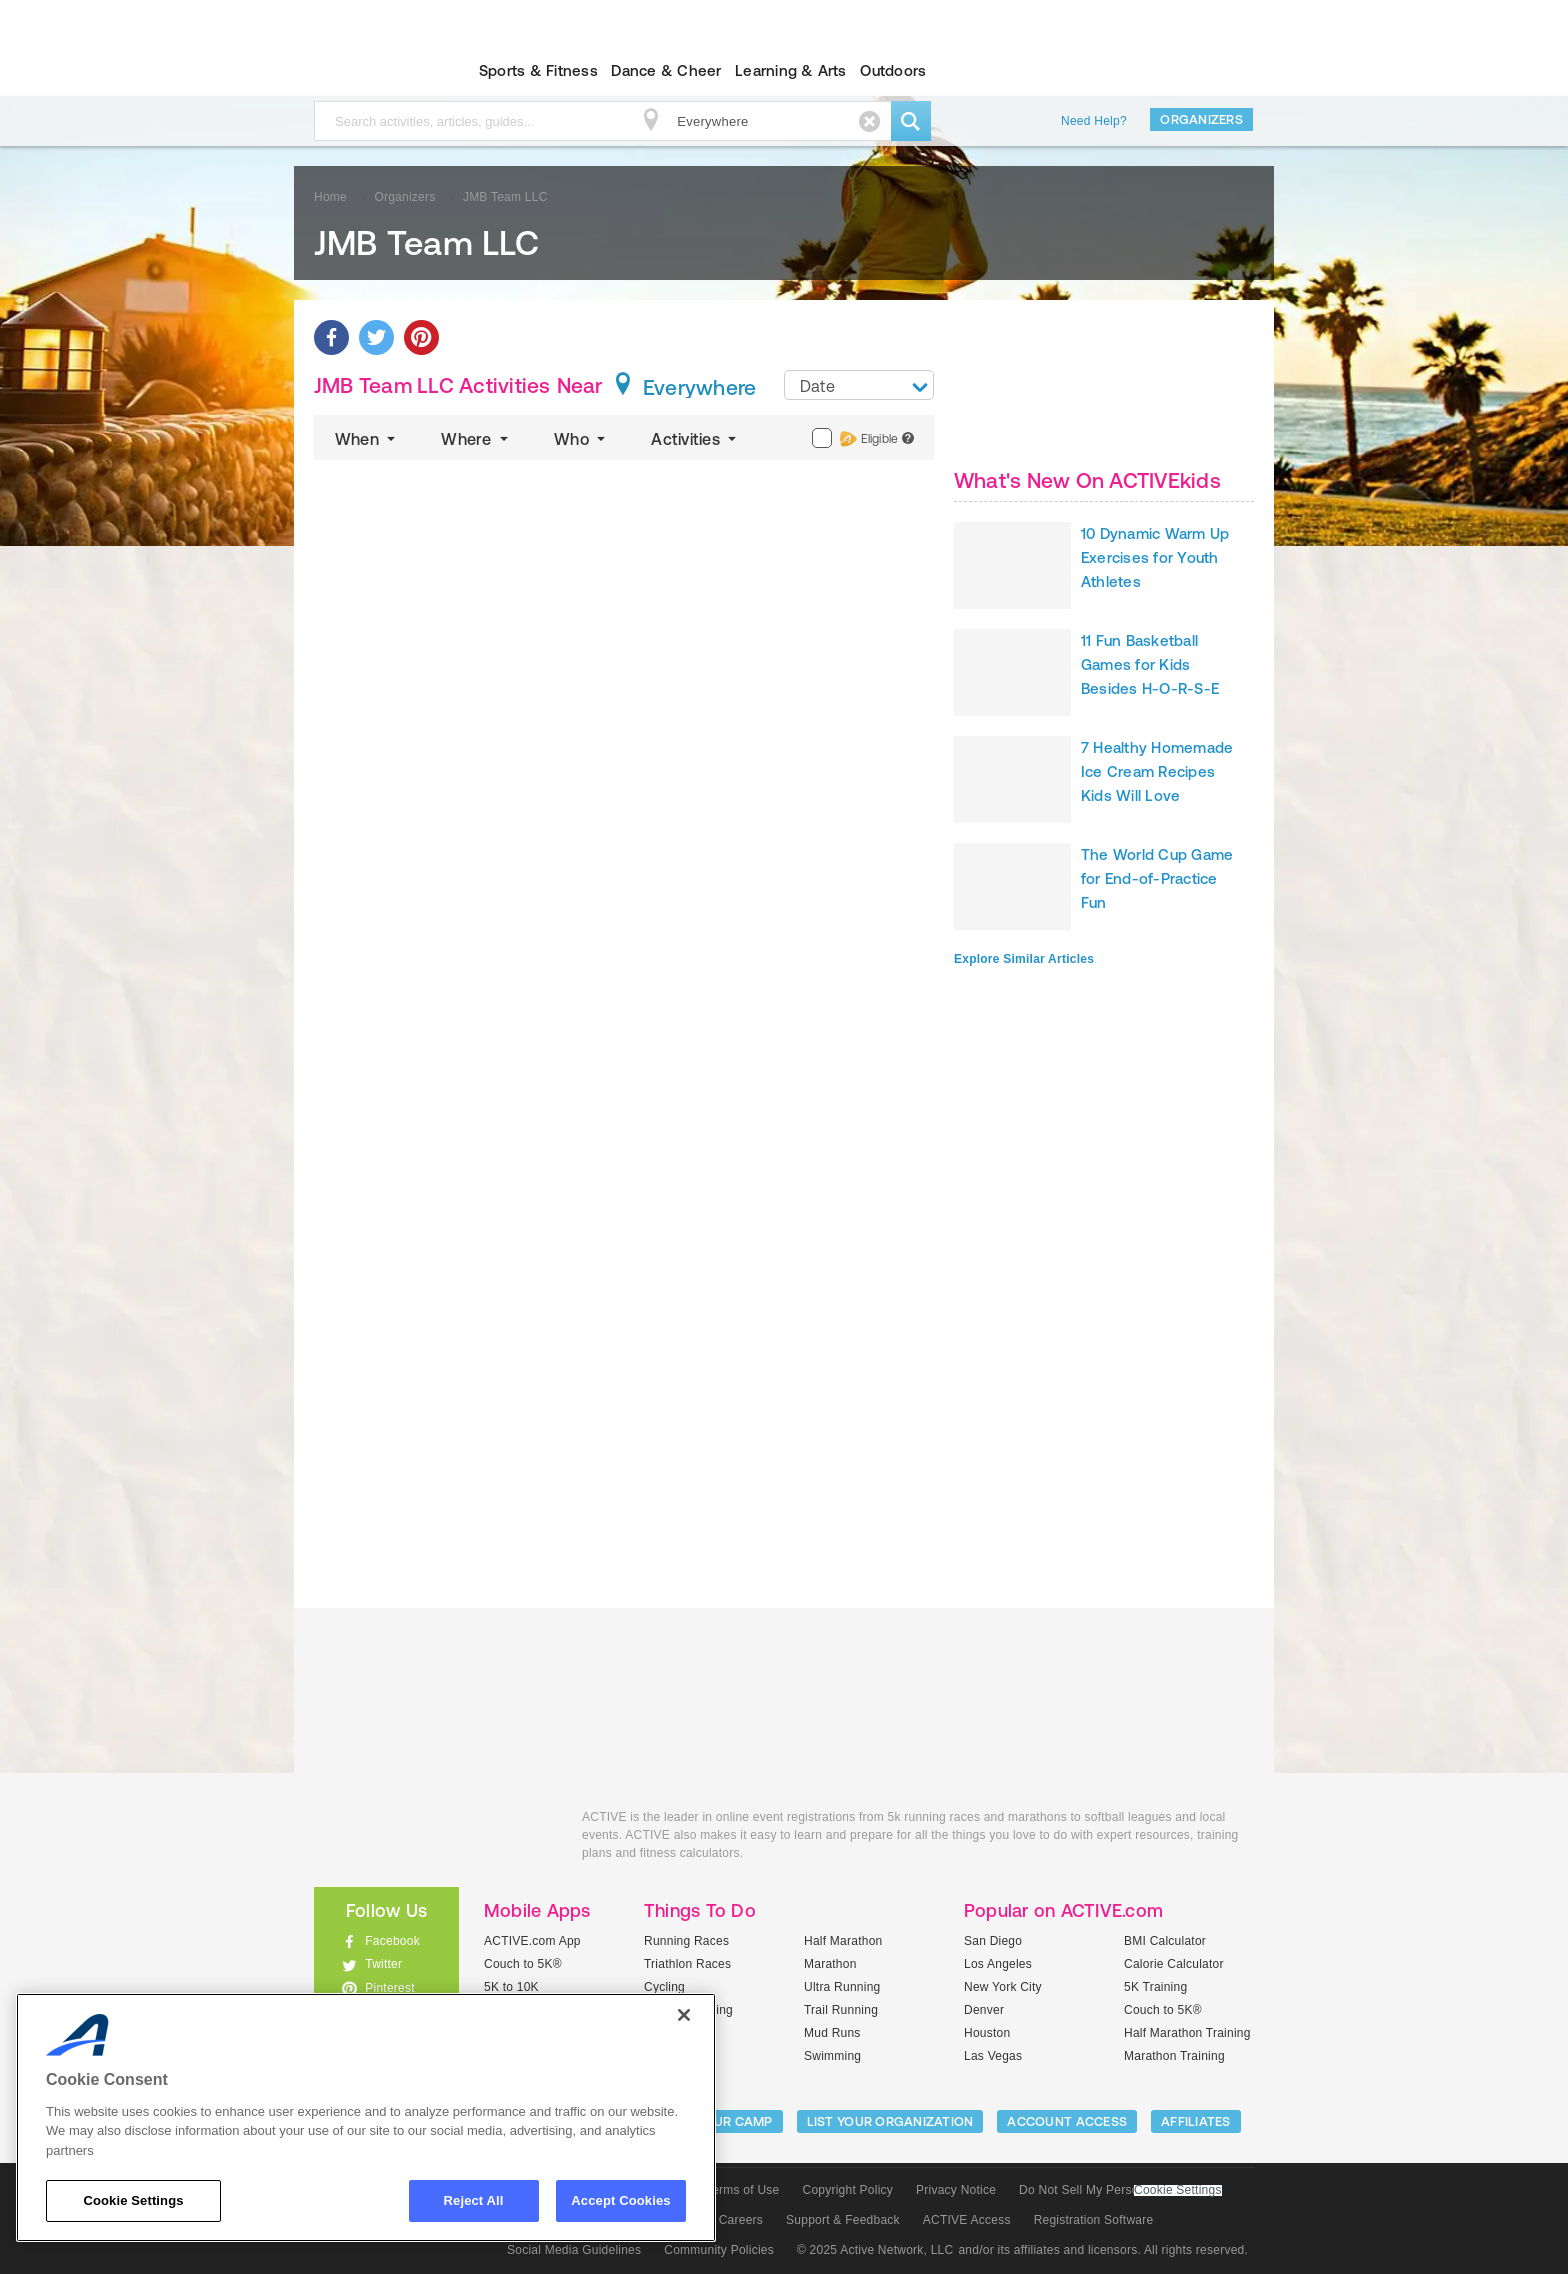 Image resolution: width=1568 pixels, height=2274 pixels. I want to click on Marathon, so click(830, 1964).